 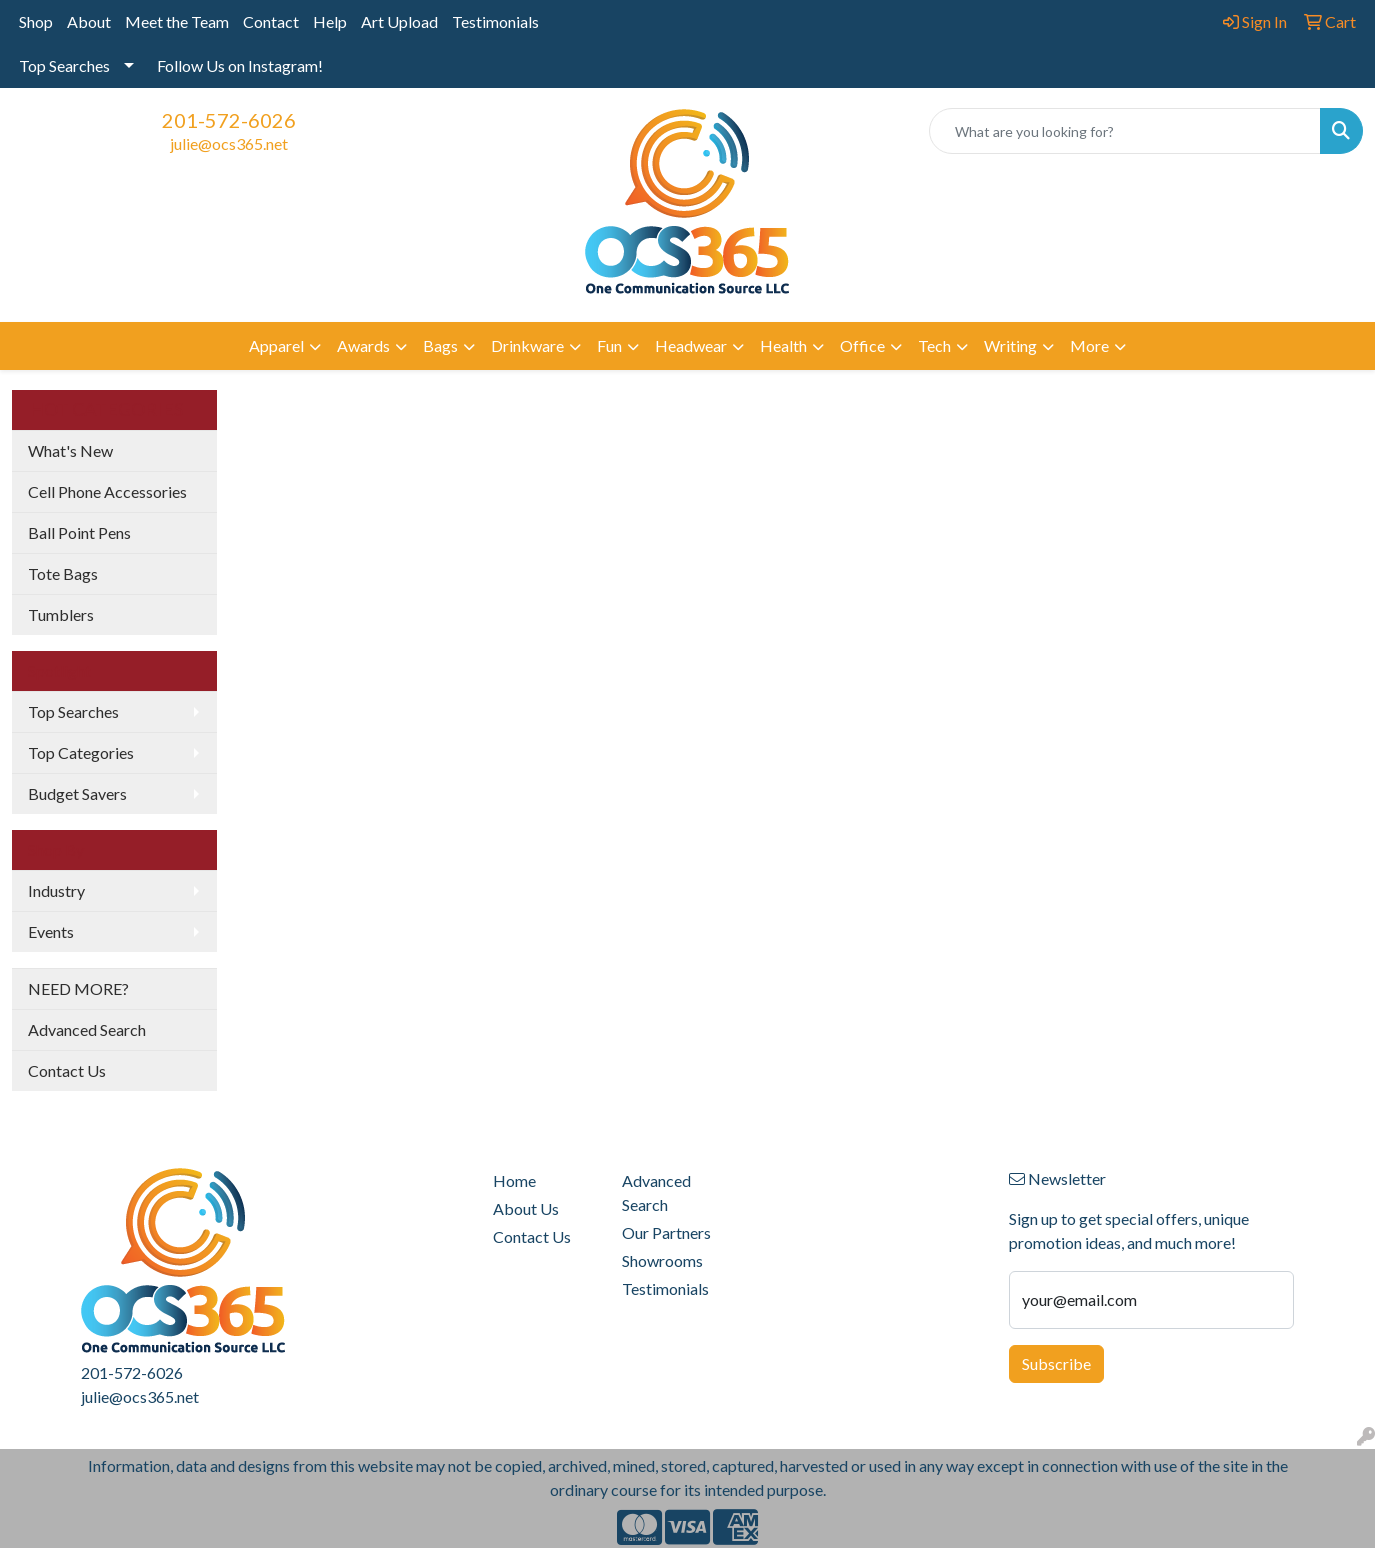 What do you see at coordinates (1010, 345) in the screenshot?
I see `Writing [button]` at bounding box center [1010, 345].